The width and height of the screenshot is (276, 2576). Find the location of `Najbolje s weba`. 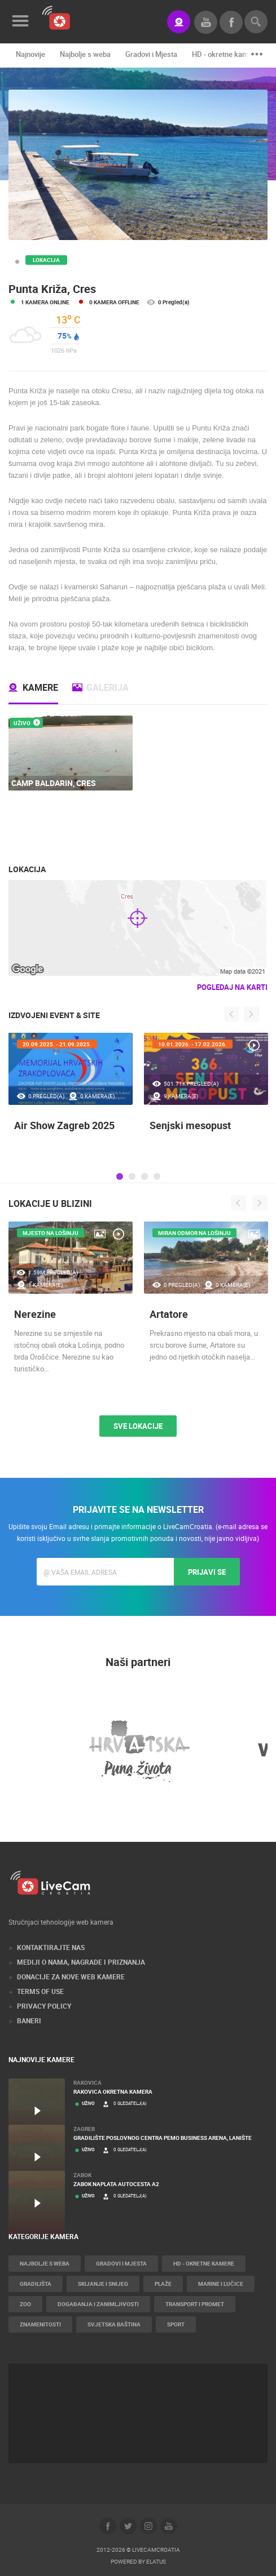

Najbolje s weba is located at coordinates (85, 54).